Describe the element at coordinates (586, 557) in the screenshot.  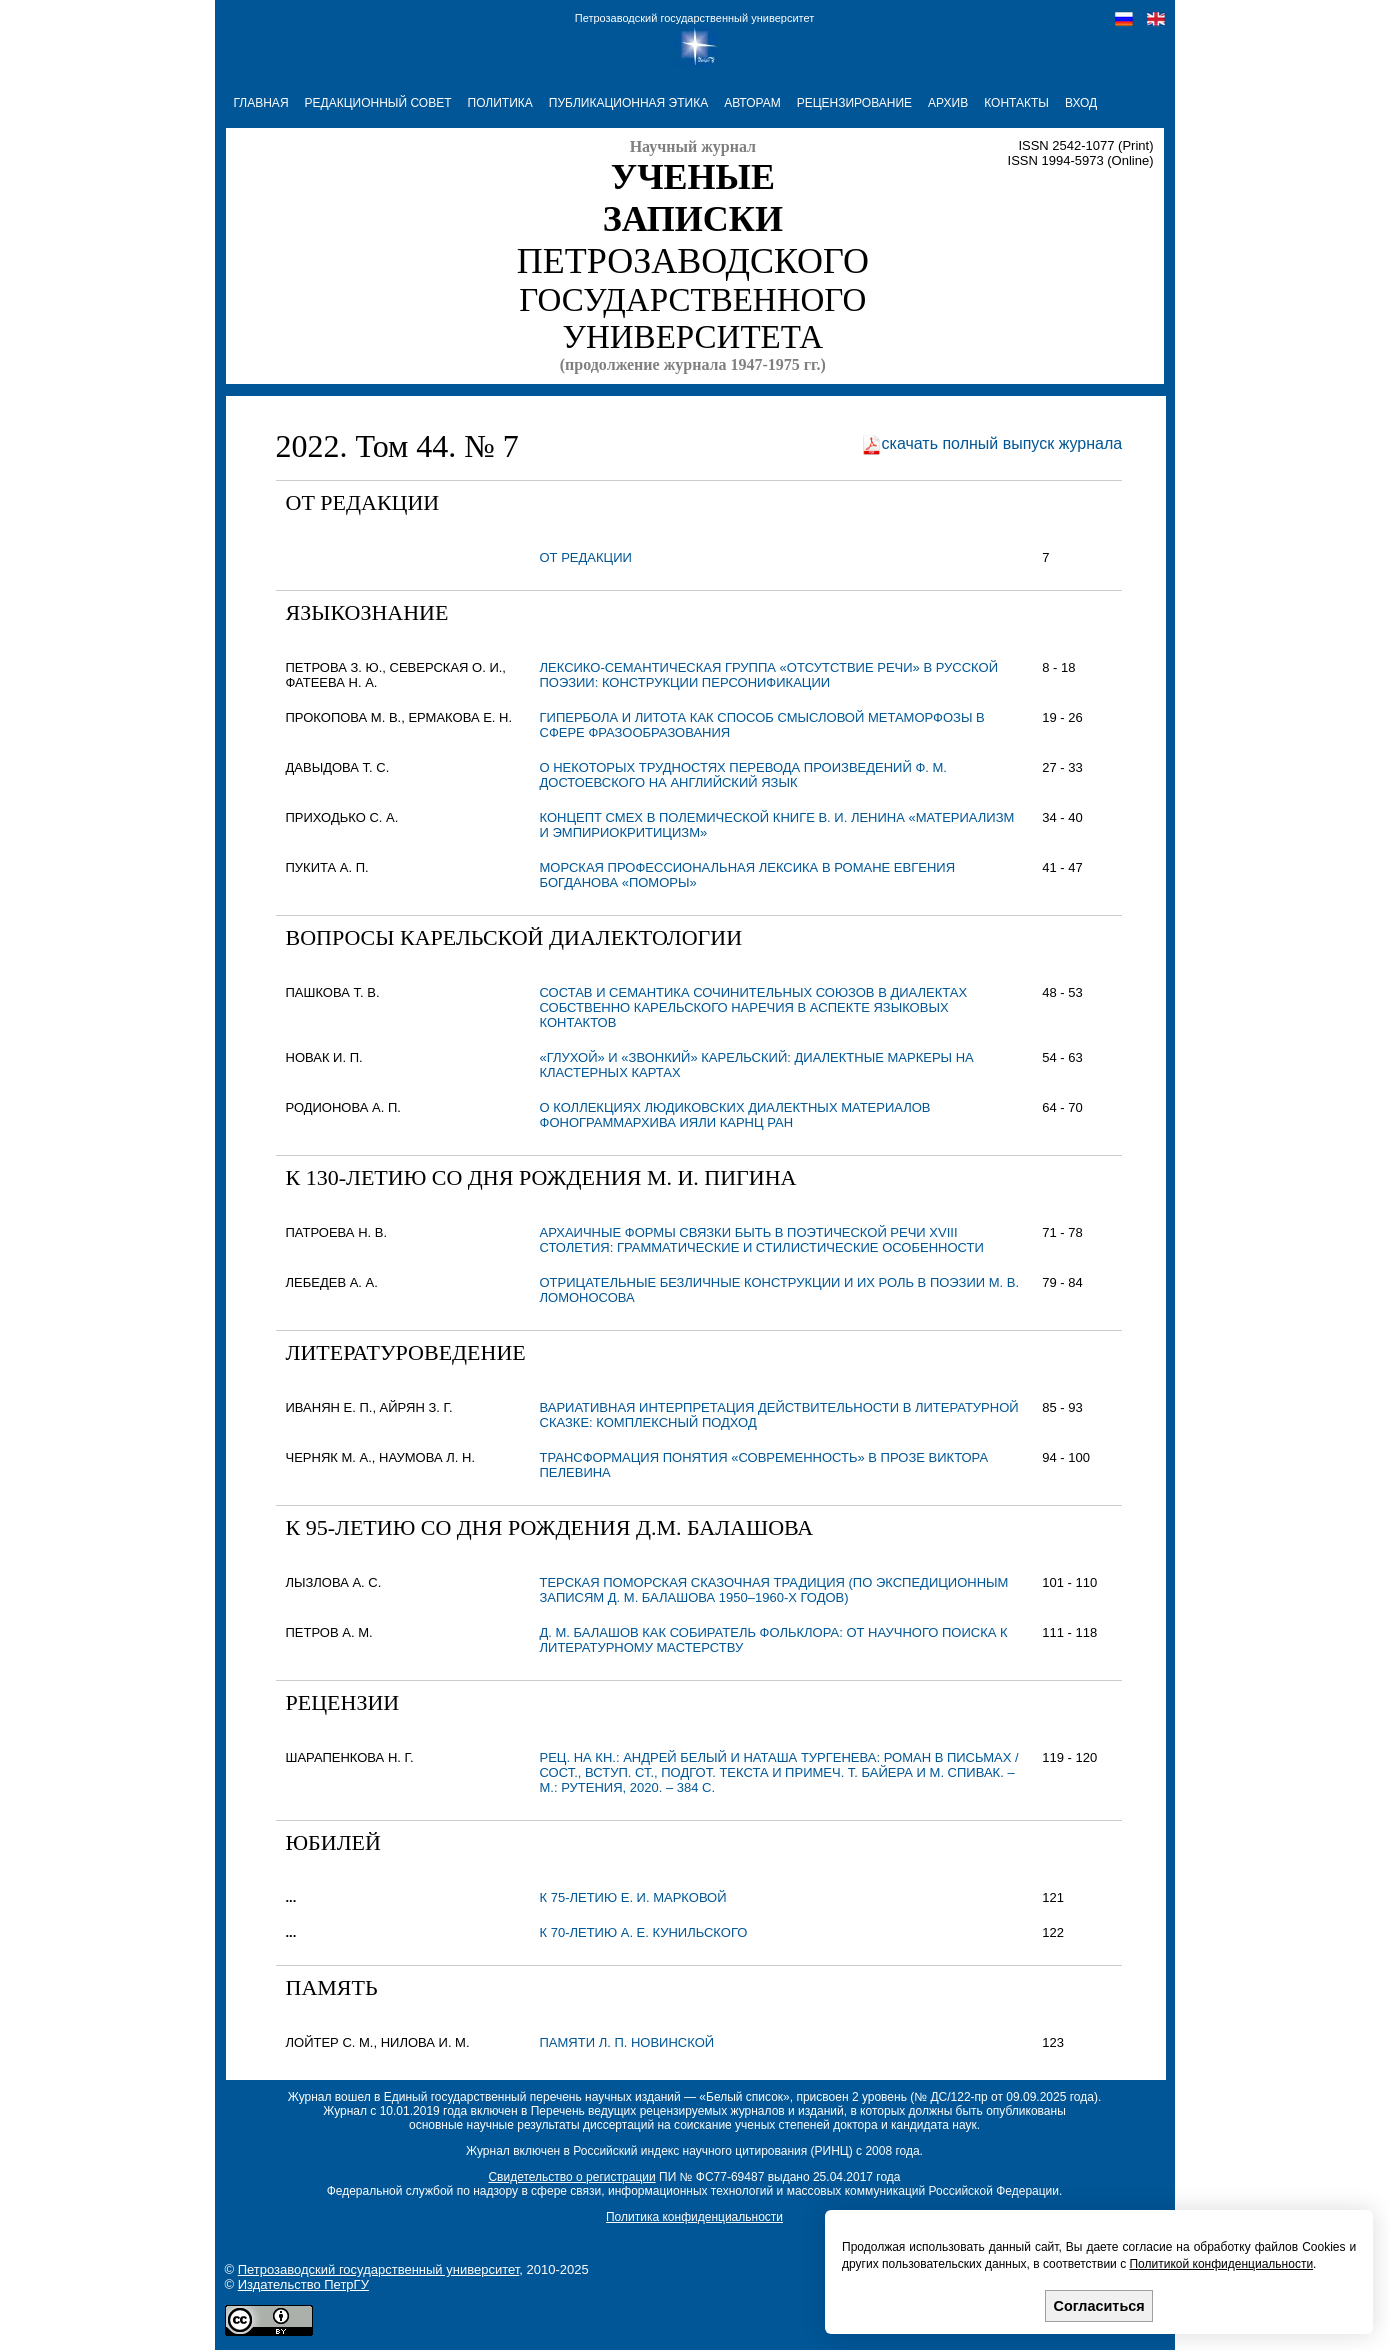
I see `От редакции` at that location.